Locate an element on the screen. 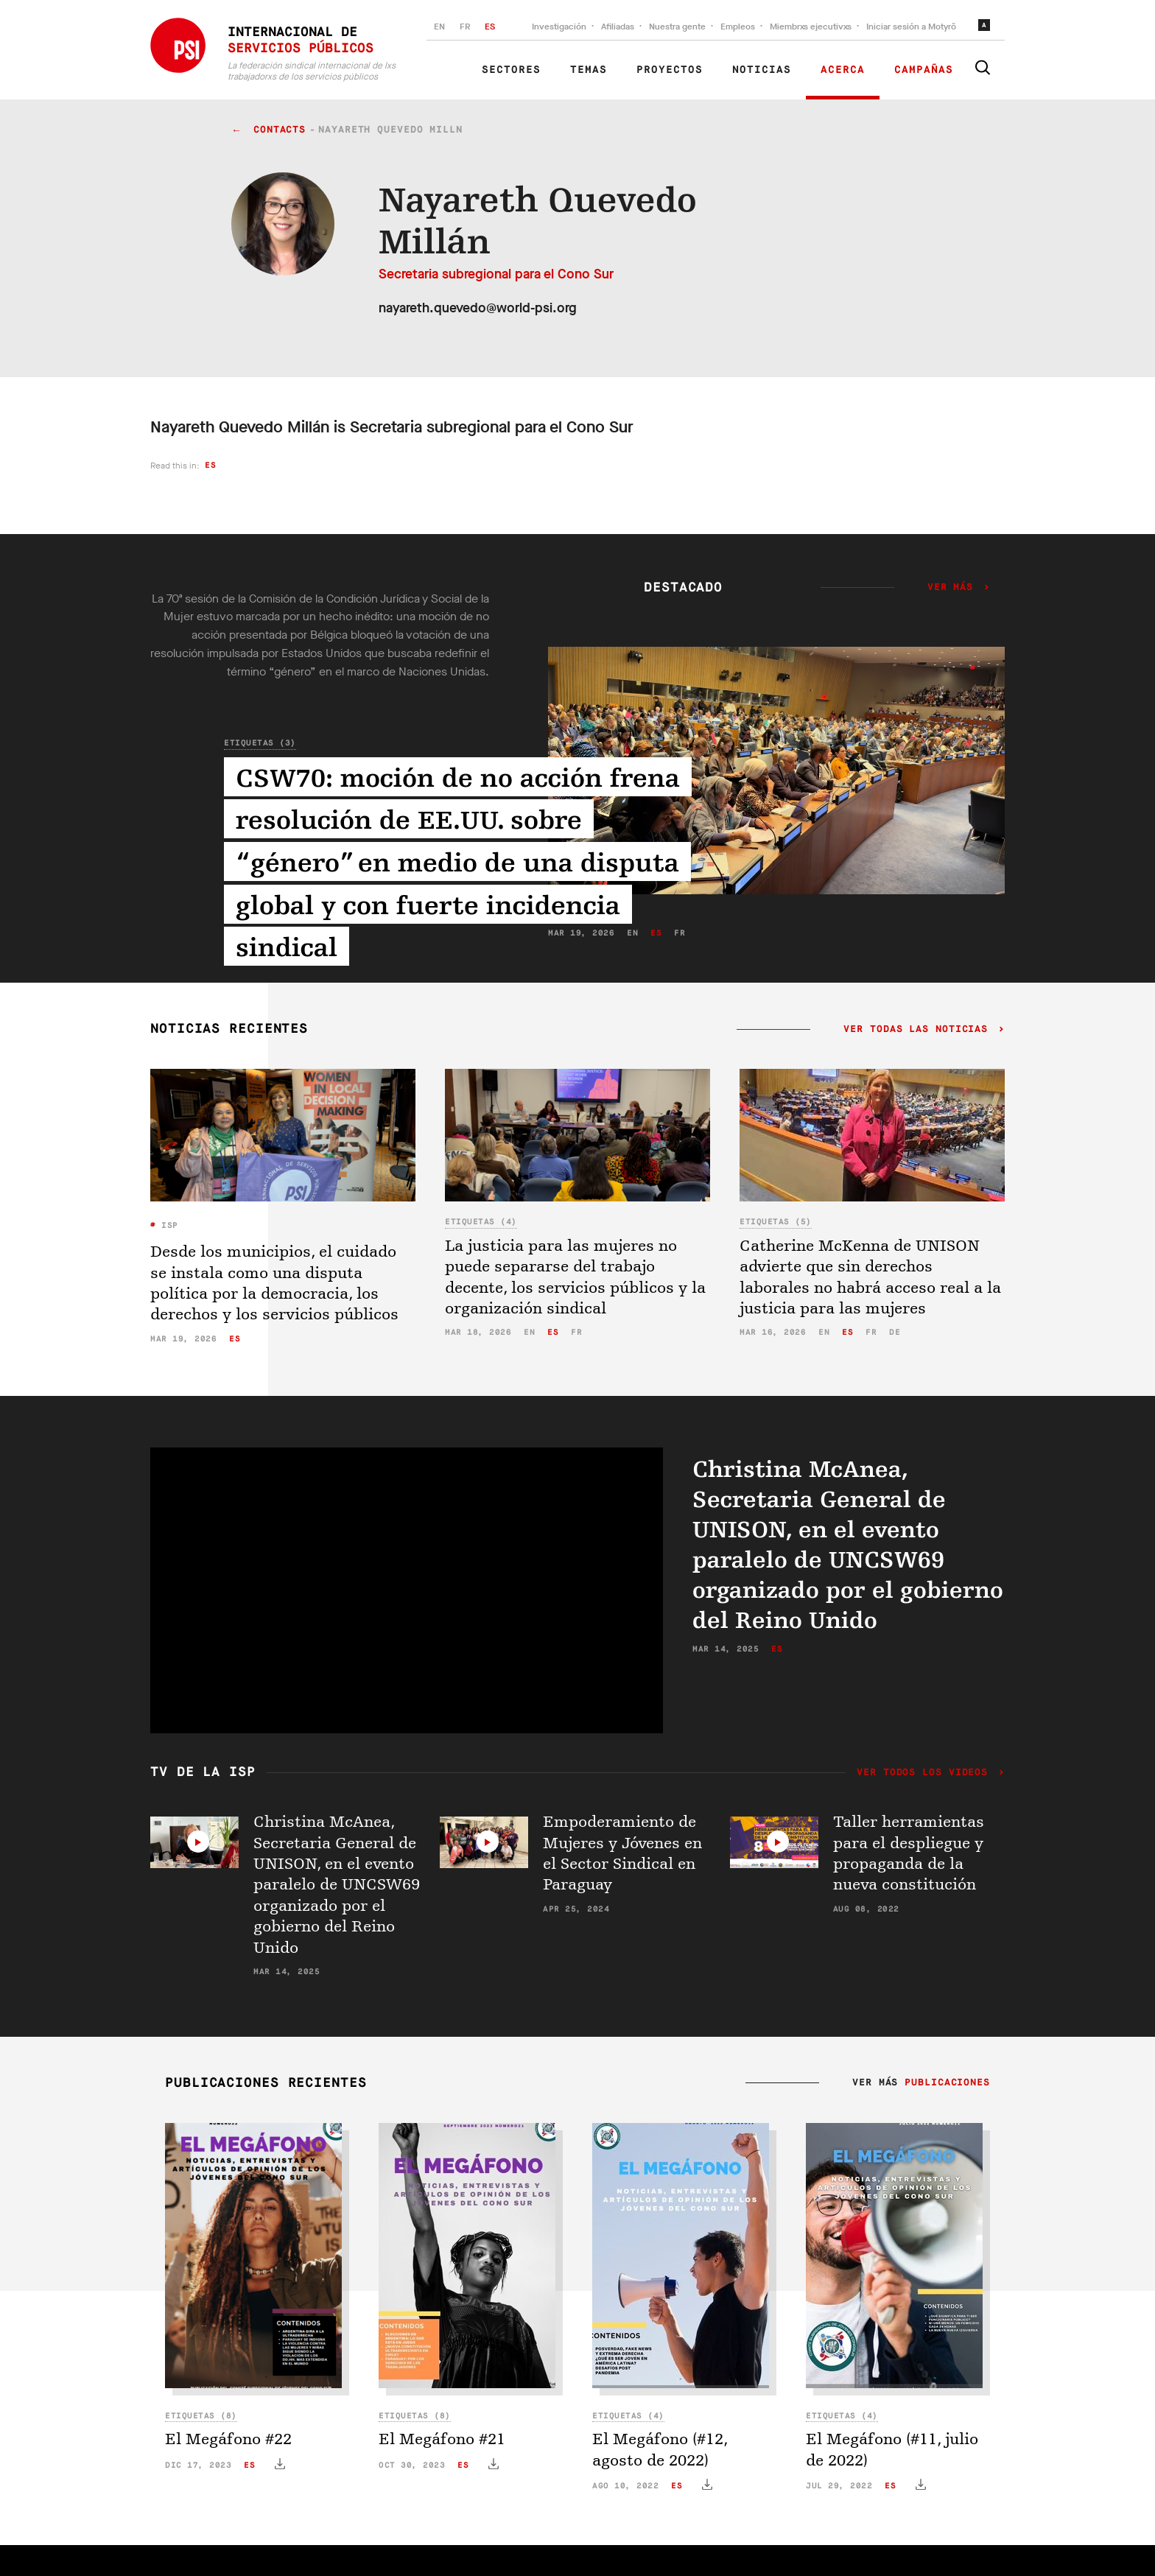 Image resolution: width=1155 pixels, height=2576 pixels. Empleos is located at coordinates (737, 26).